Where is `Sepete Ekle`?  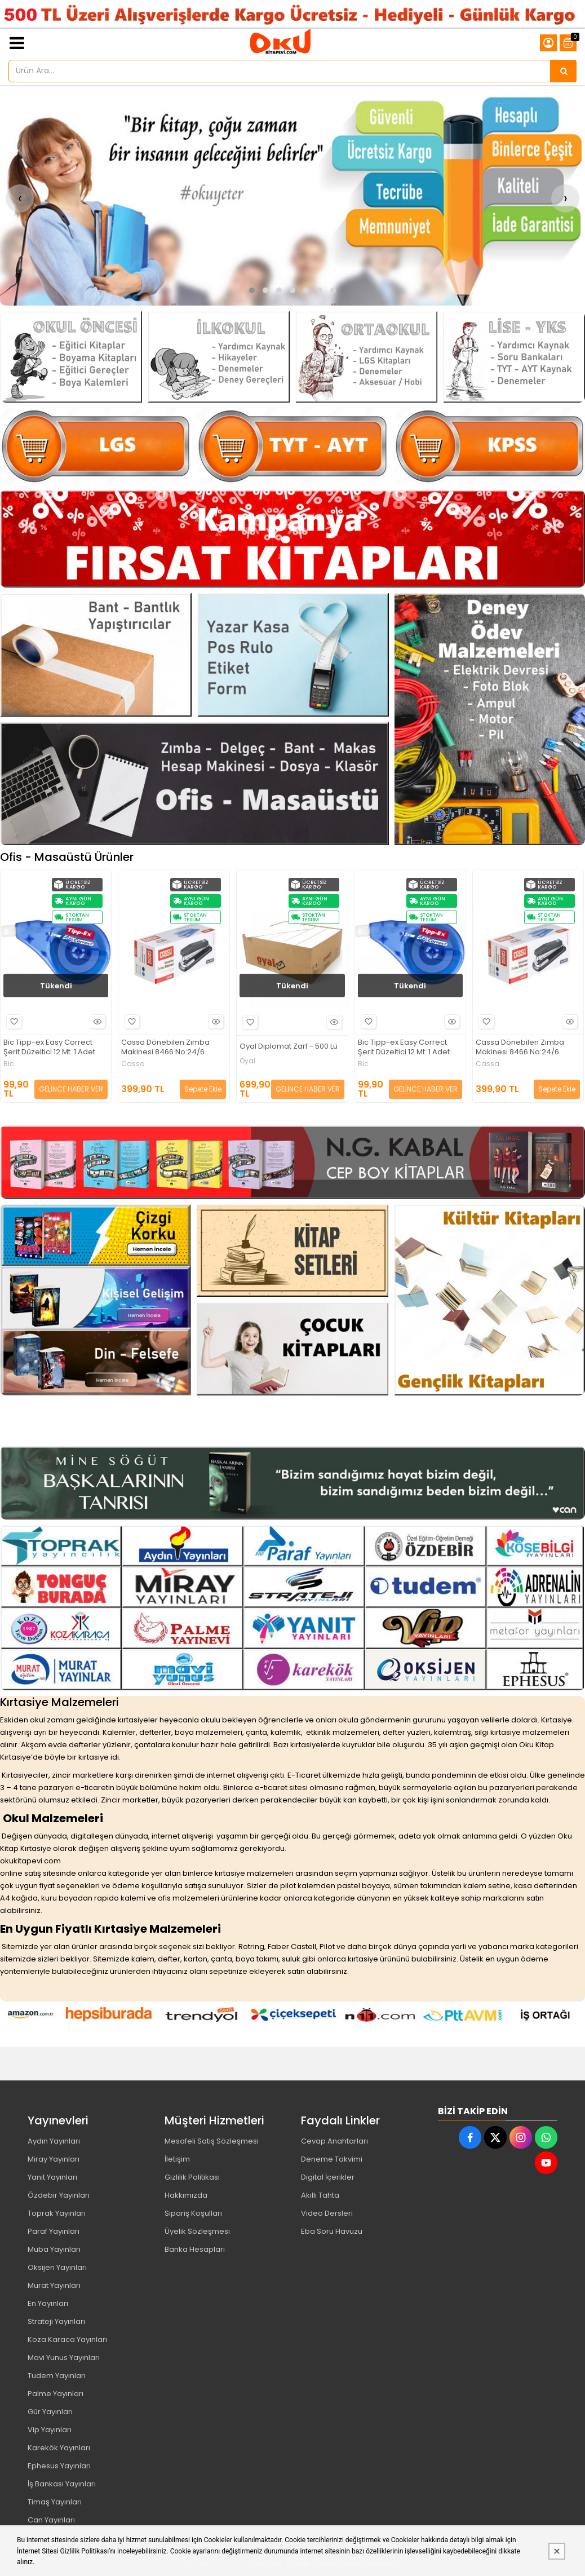
Sepete Ekle is located at coordinates (202, 1089).